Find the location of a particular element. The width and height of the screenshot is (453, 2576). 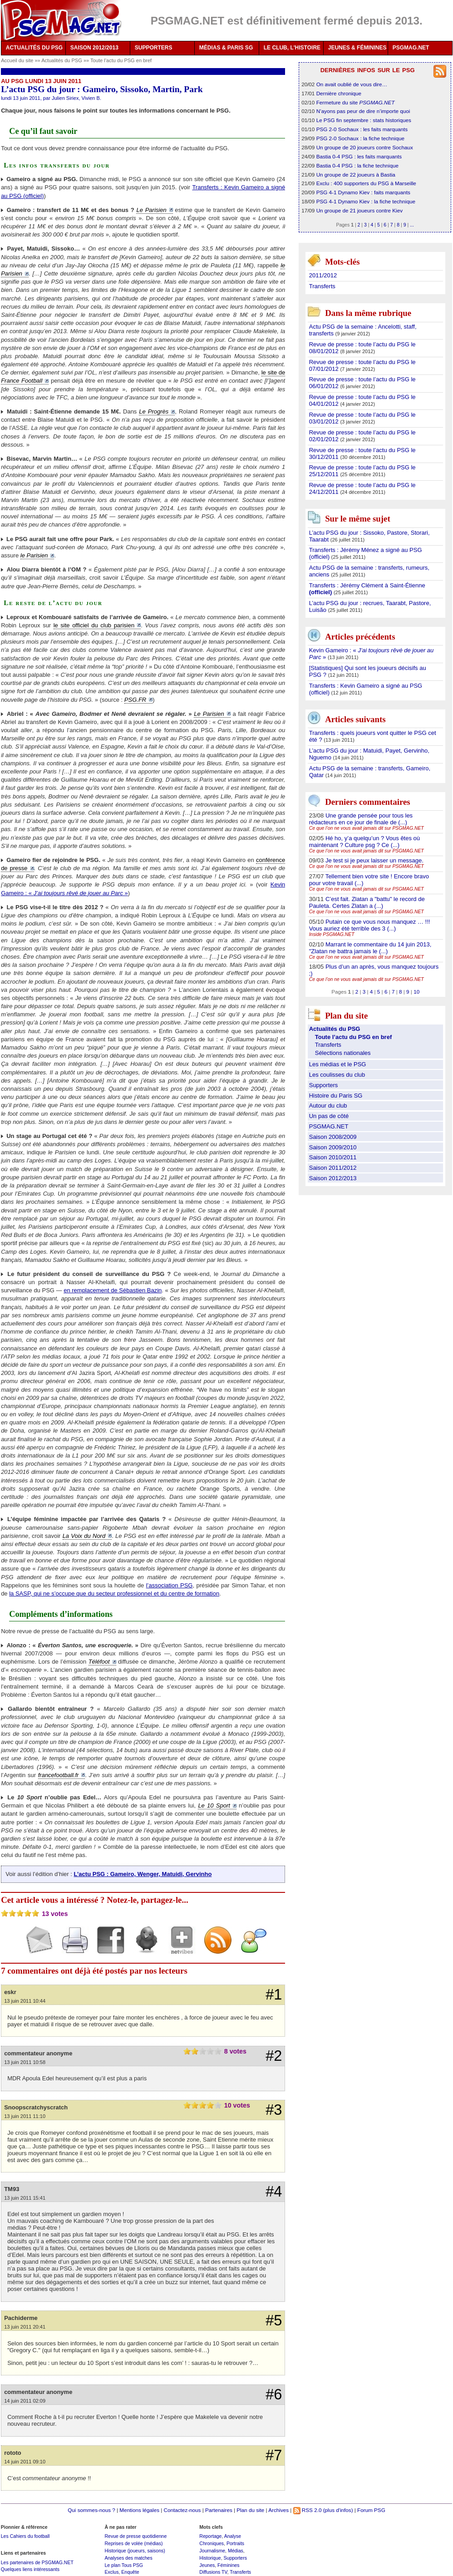

Accueil du site is located at coordinates (17, 60).